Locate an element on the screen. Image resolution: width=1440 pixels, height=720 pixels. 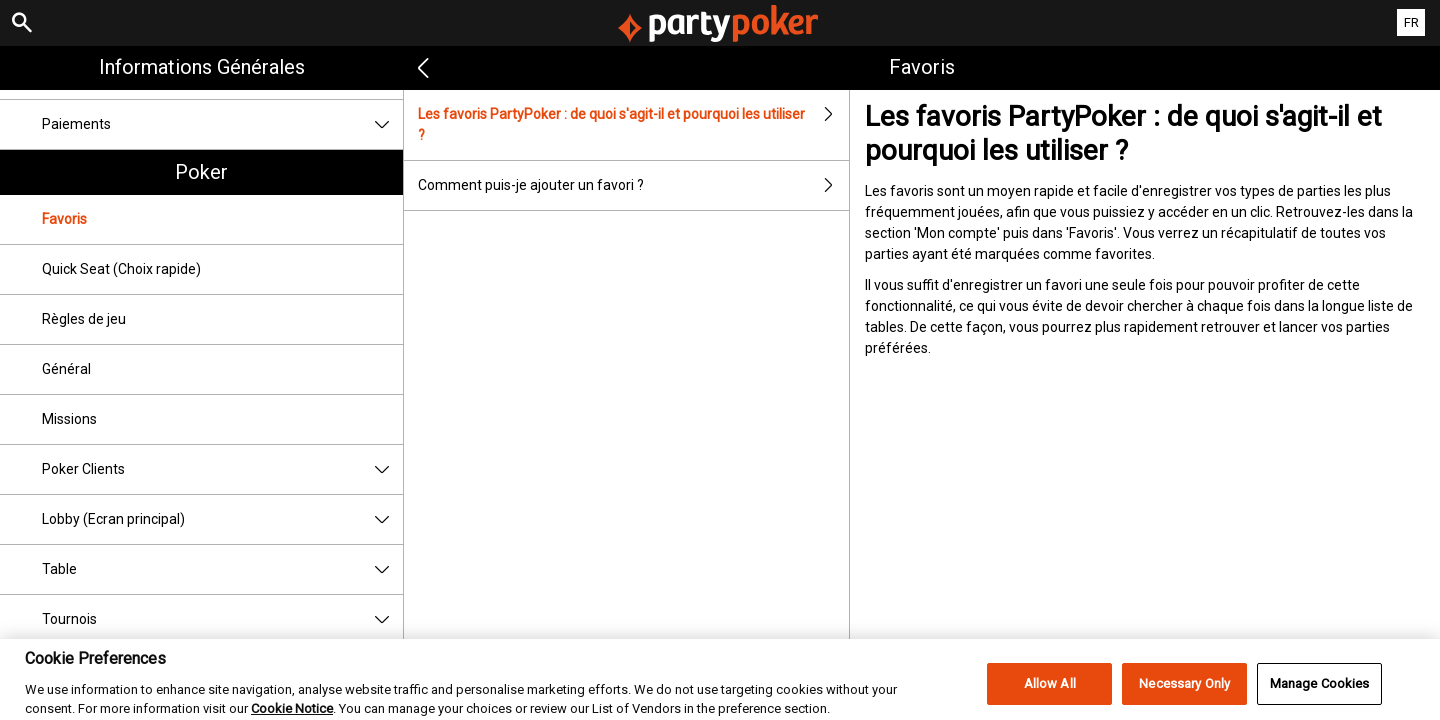
FR is located at coordinates (1411, 22).